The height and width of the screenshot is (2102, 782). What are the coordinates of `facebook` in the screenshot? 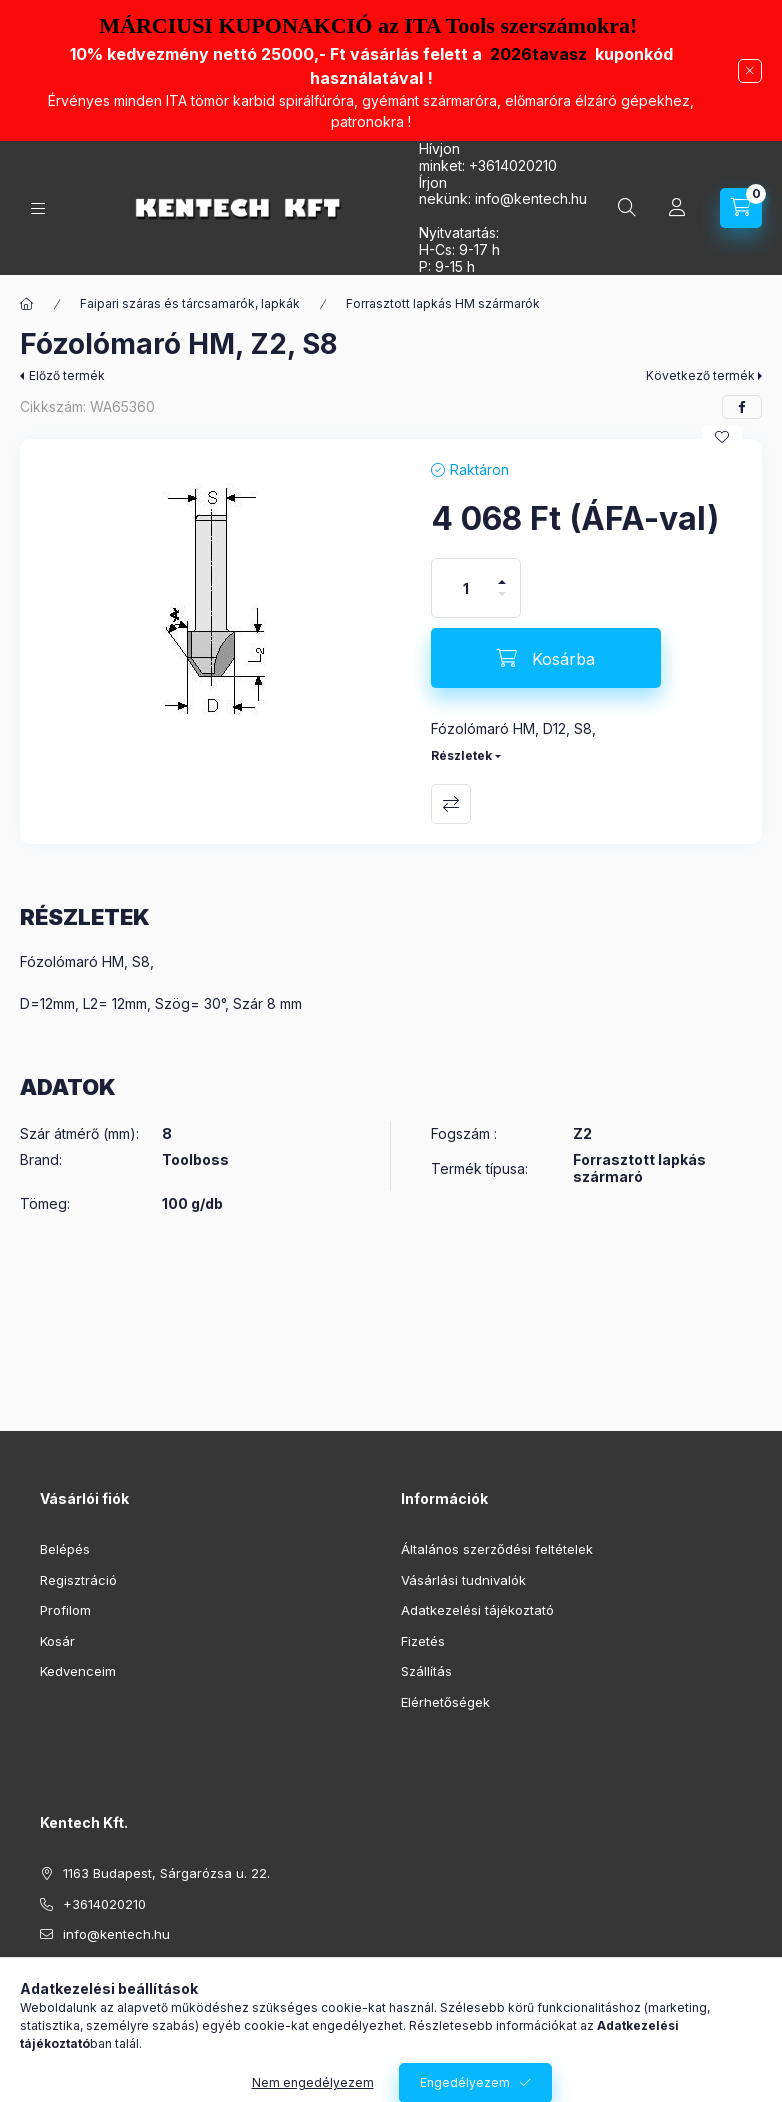 It's located at (46, 1985).